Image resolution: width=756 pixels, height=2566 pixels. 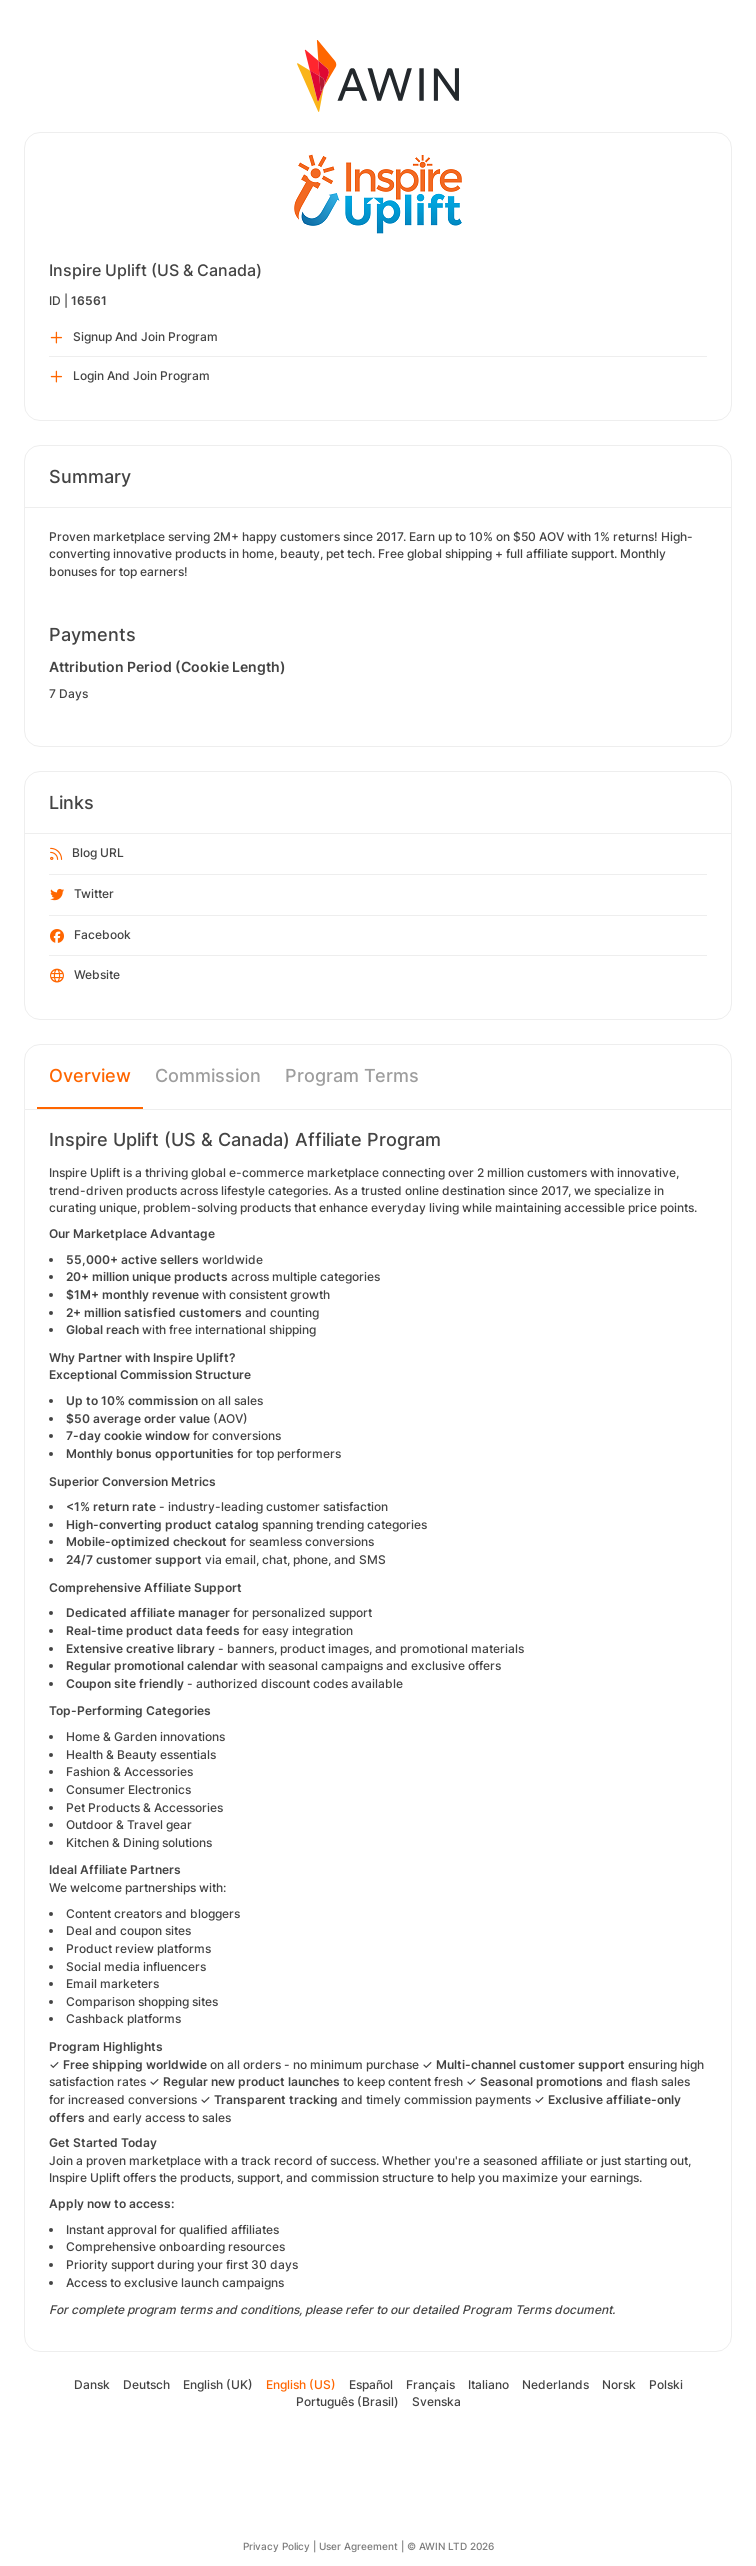 What do you see at coordinates (555, 2384) in the screenshot?
I see `Nederlands` at bounding box center [555, 2384].